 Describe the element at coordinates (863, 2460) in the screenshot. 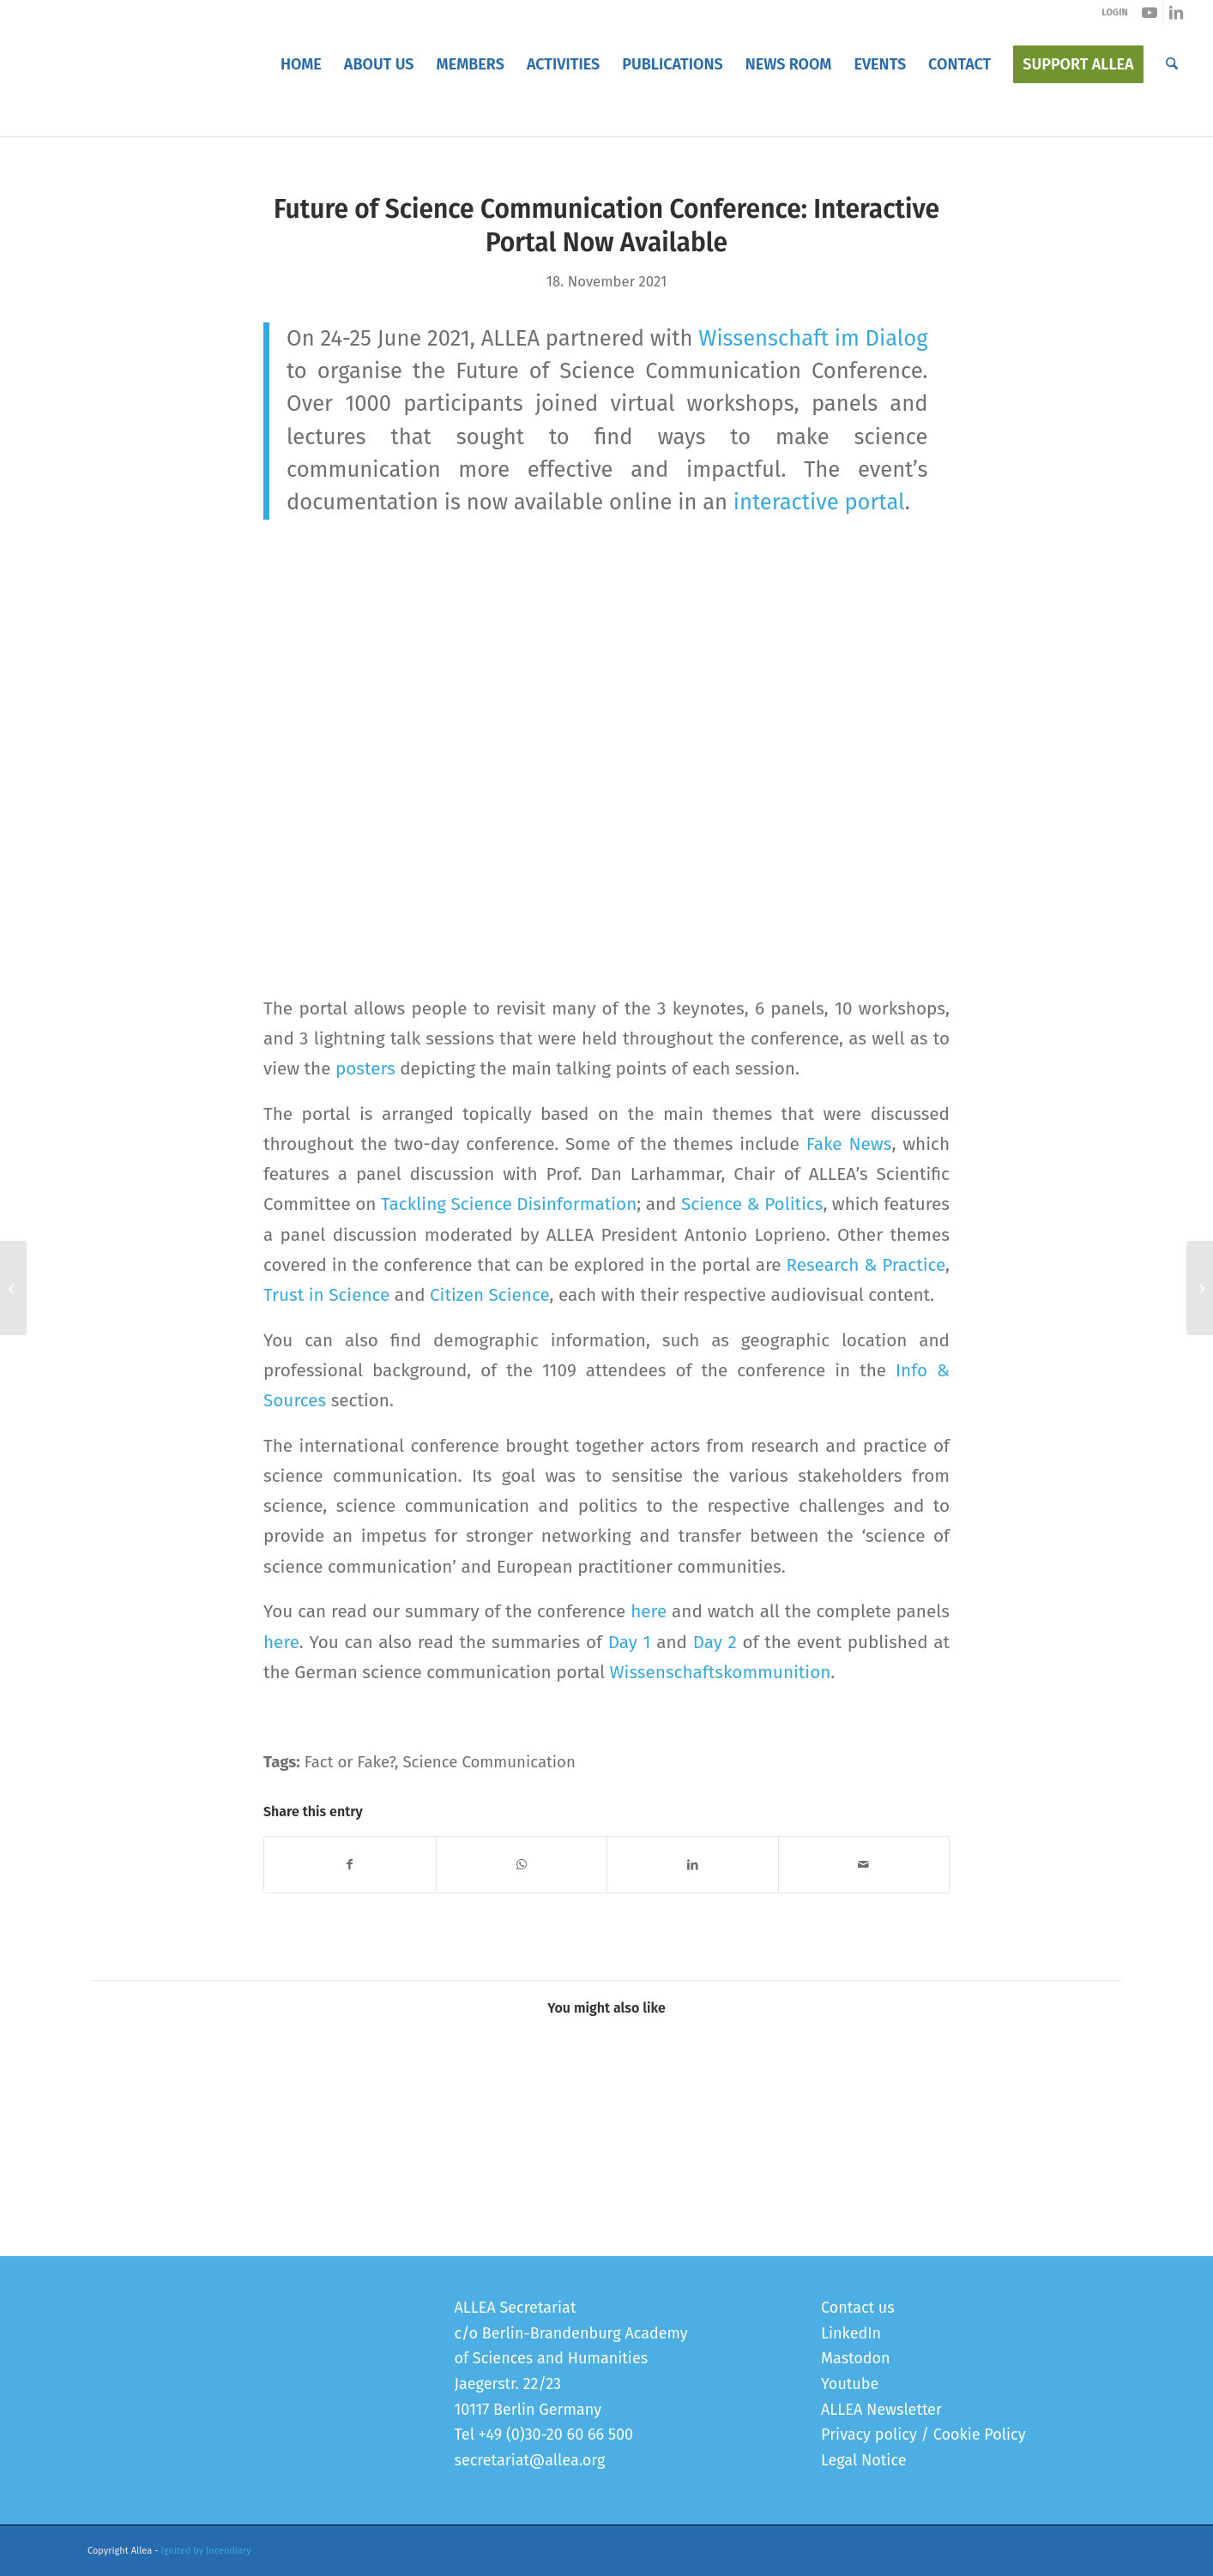

I see `Legal Notice` at that location.